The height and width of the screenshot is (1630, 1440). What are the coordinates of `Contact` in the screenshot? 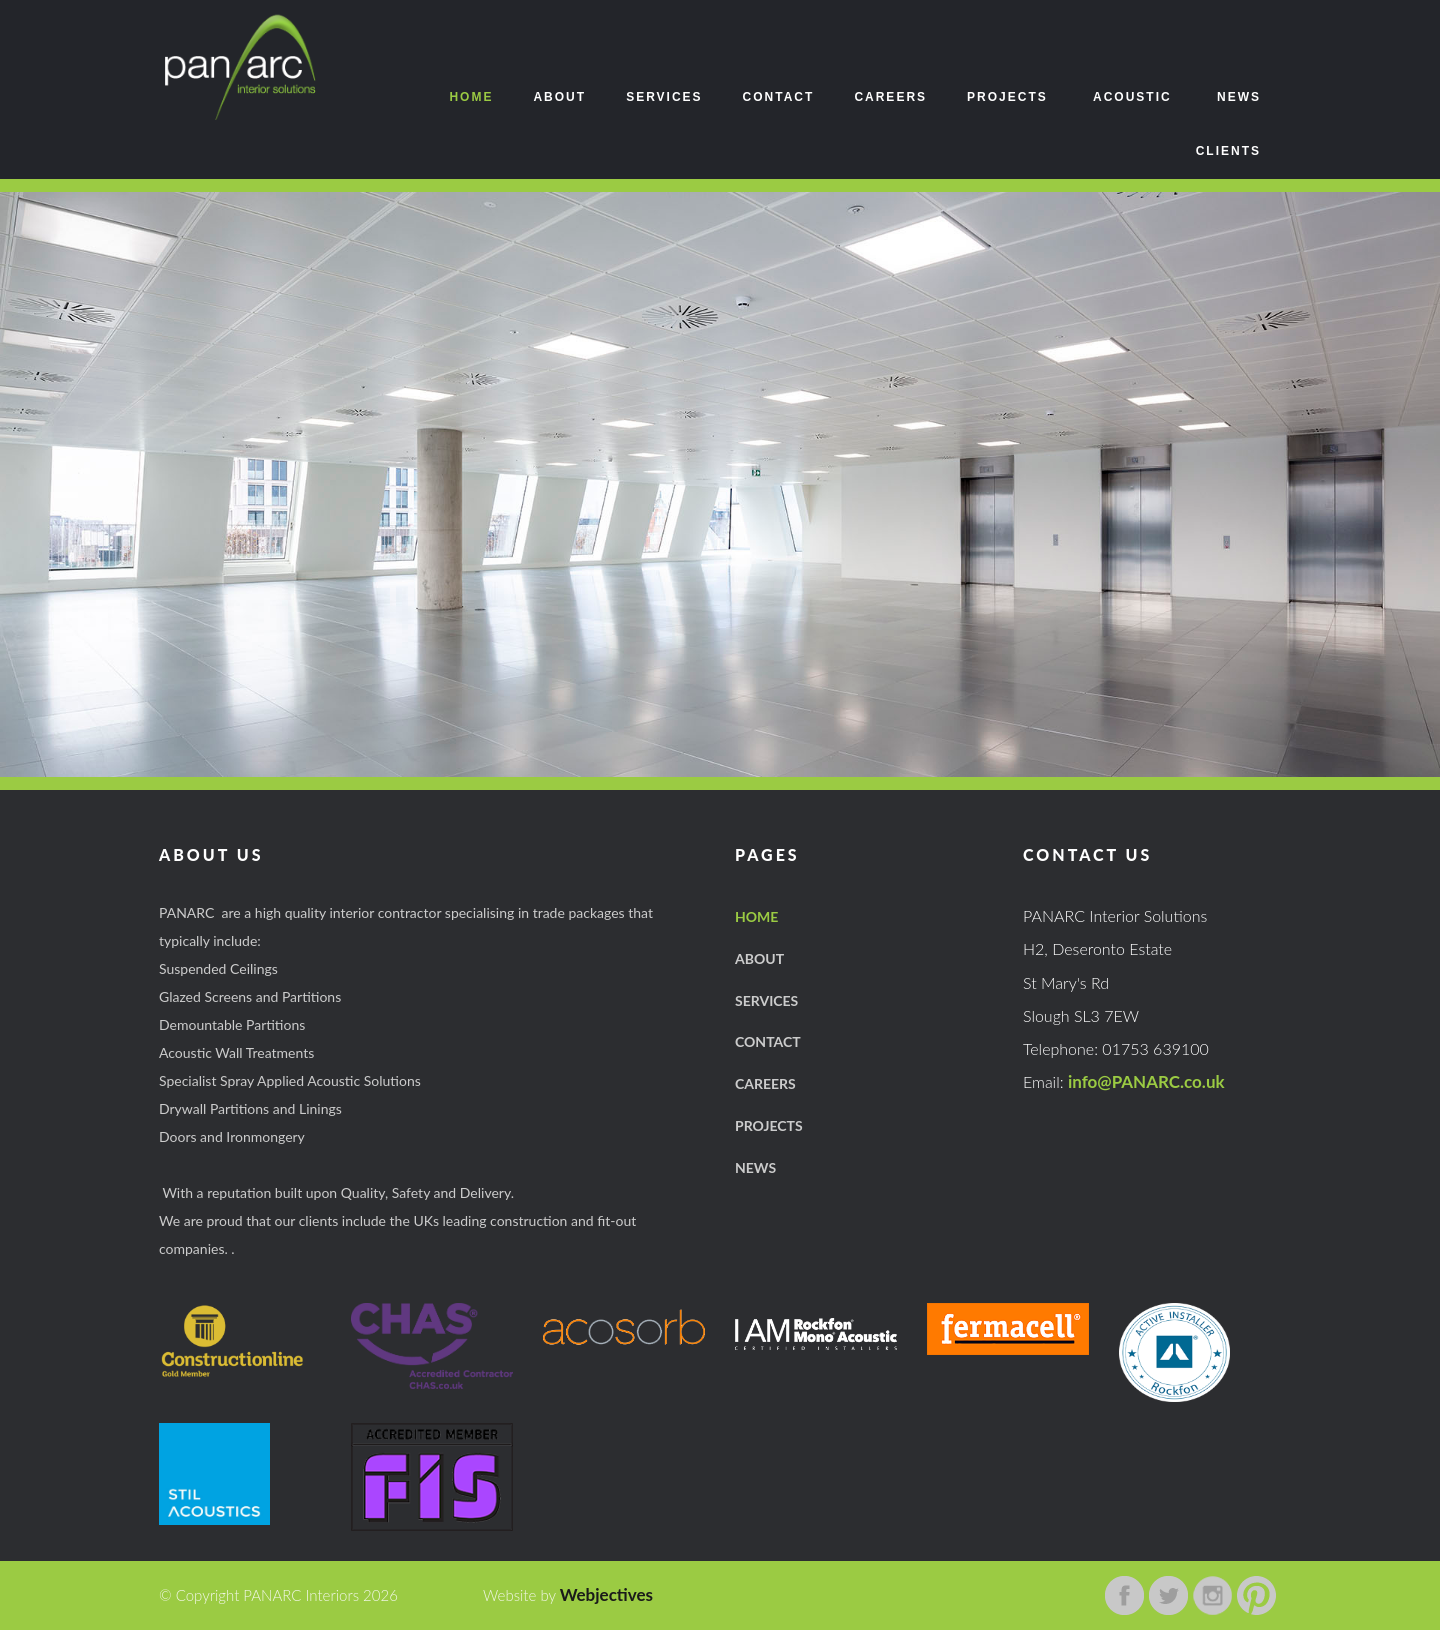 It's located at (779, 97).